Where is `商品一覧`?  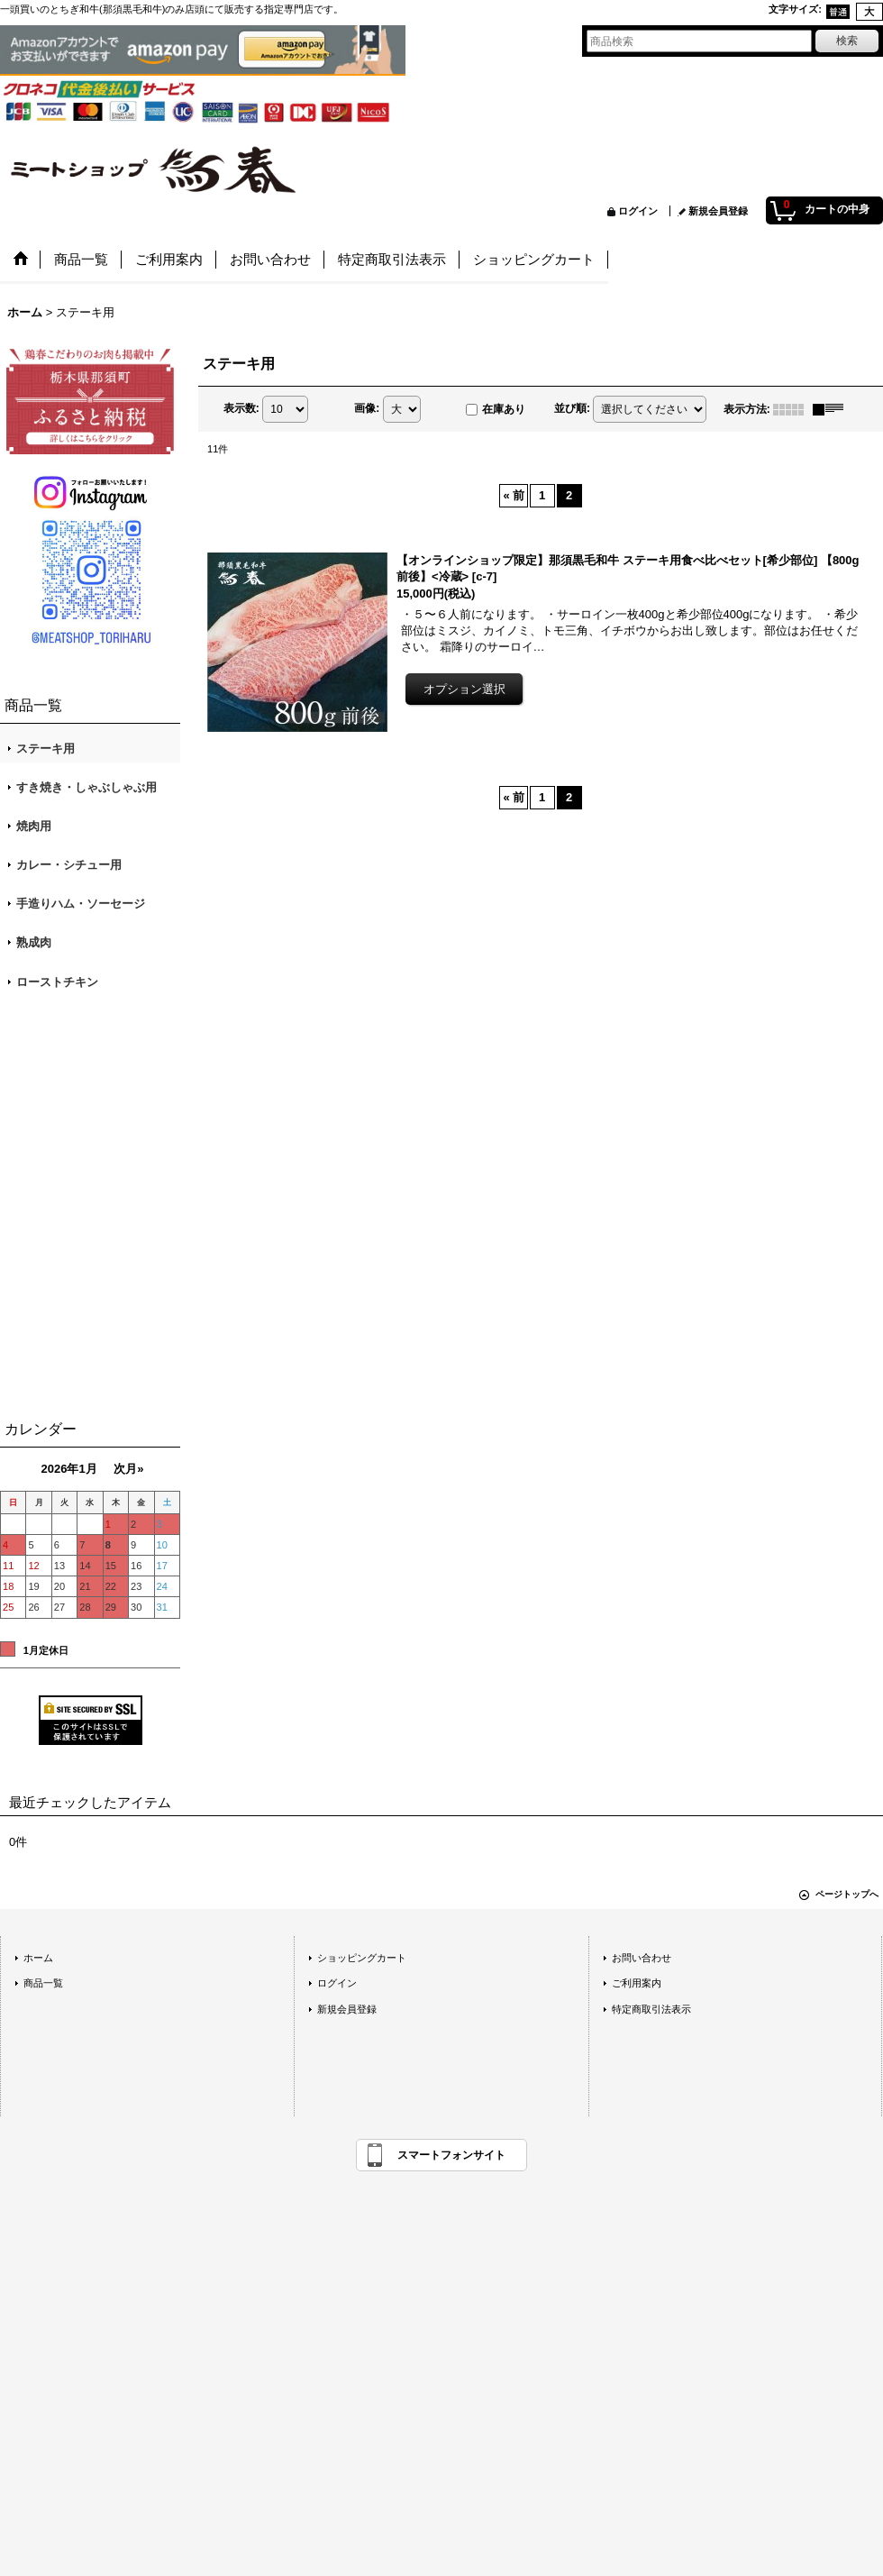
商品一覧 is located at coordinates (43, 1983).